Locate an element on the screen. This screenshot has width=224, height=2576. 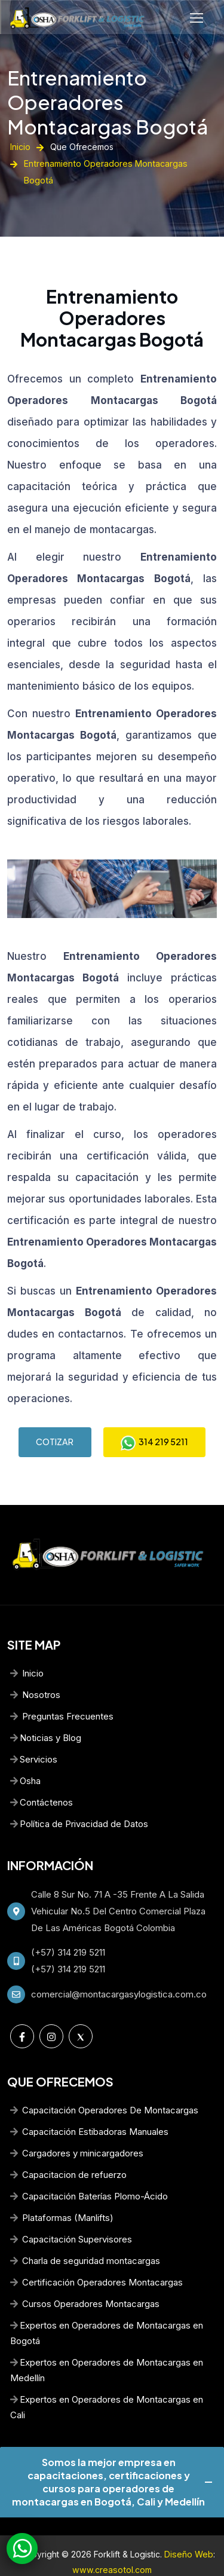
Capacitacion de refuerzo is located at coordinates (68, 2152).